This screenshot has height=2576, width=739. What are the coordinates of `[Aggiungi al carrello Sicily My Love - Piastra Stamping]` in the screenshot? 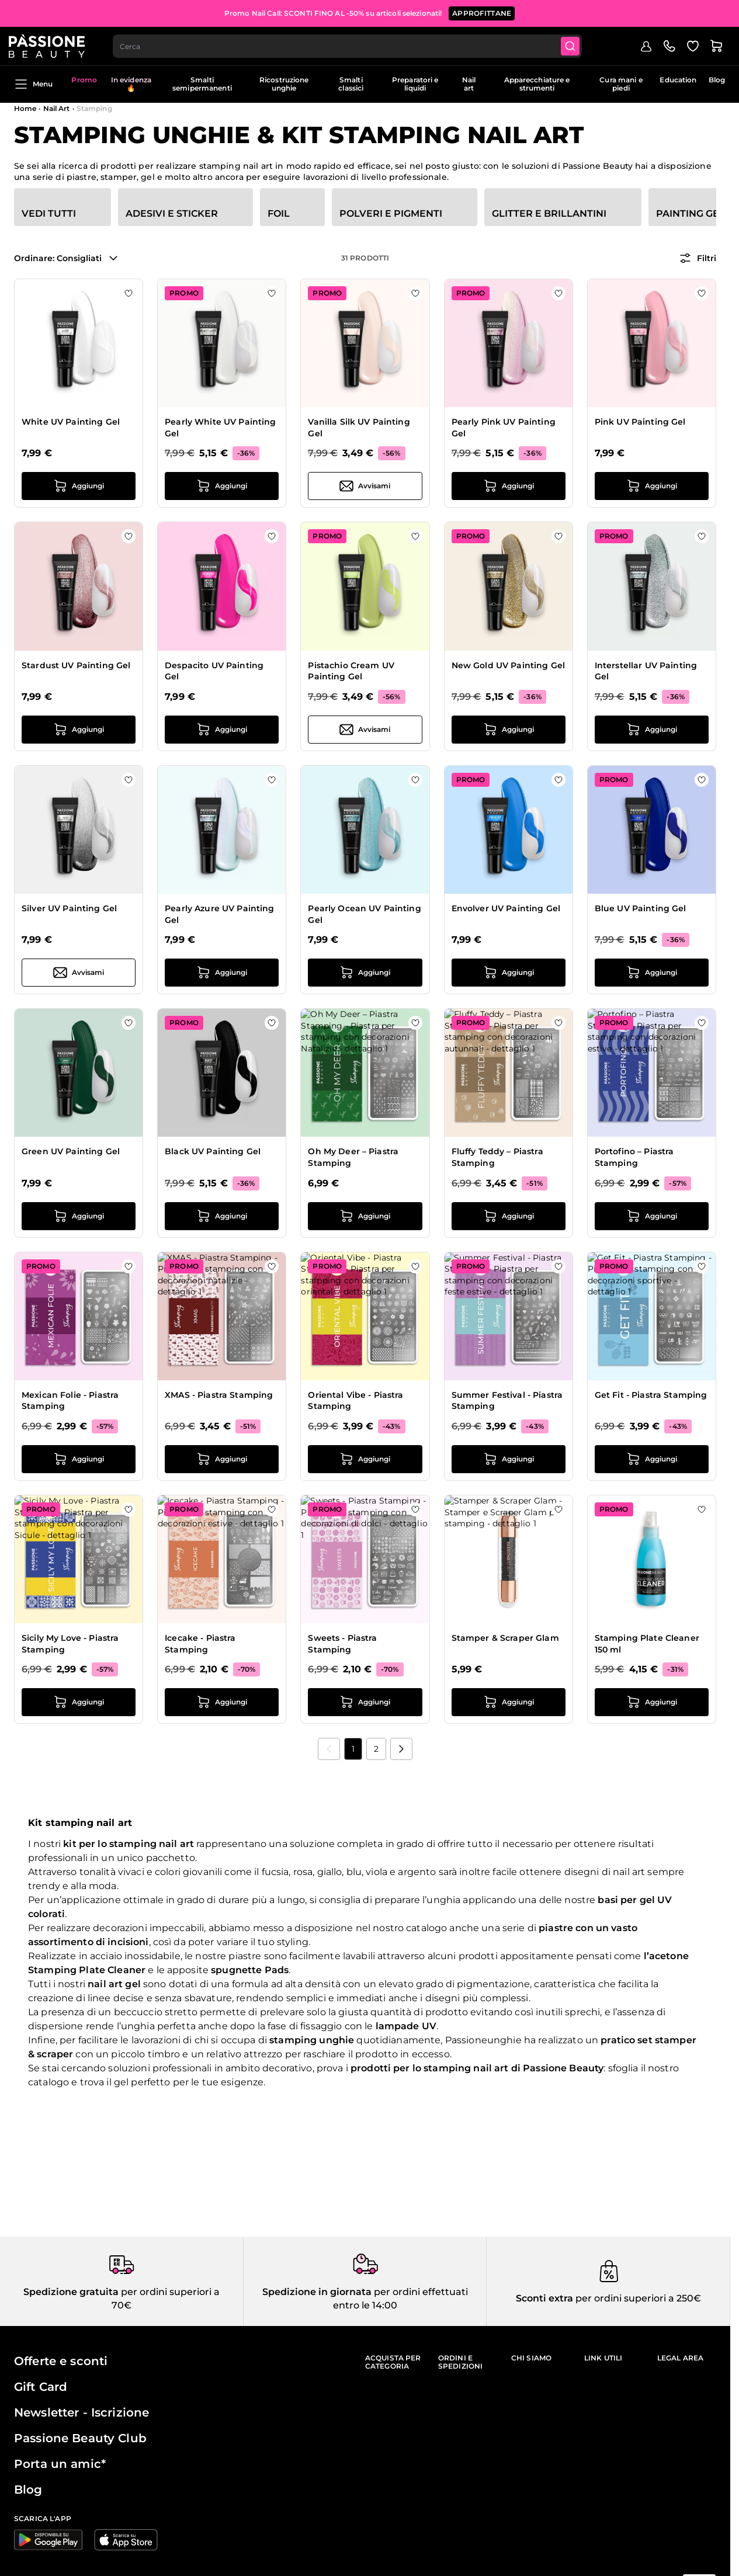 It's located at (79, 1702).